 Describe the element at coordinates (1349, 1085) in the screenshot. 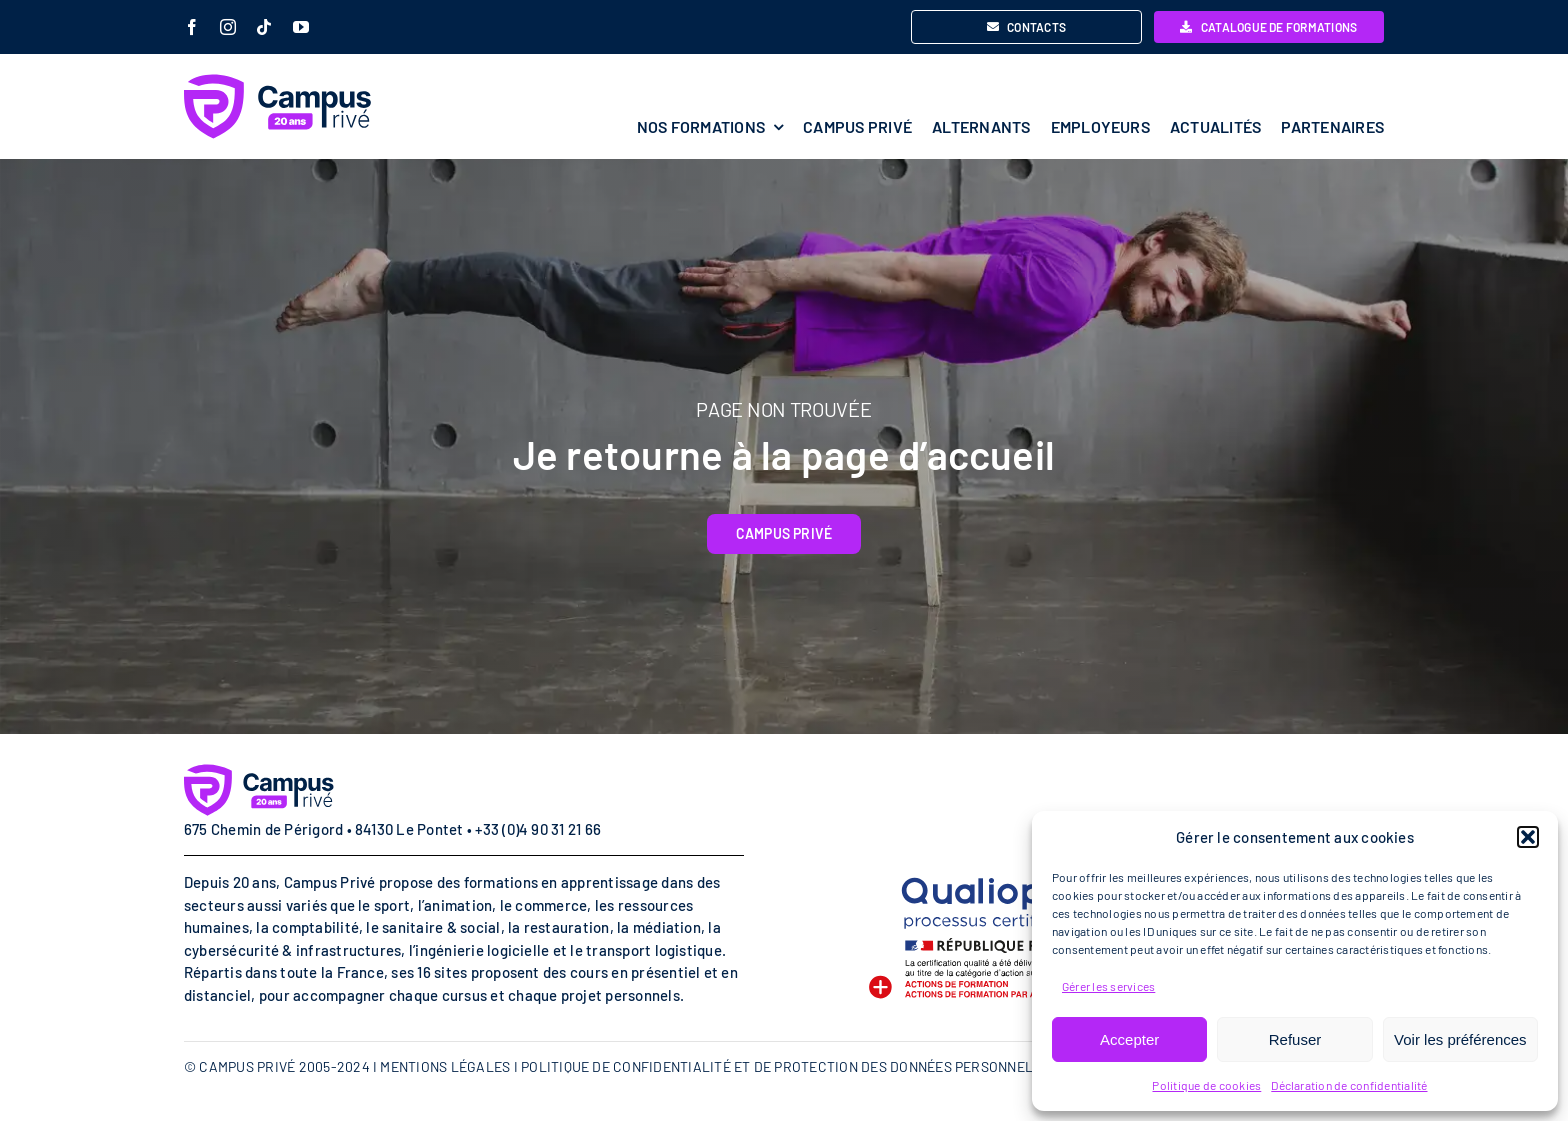

I see `Déclaration de confidentialité` at that location.